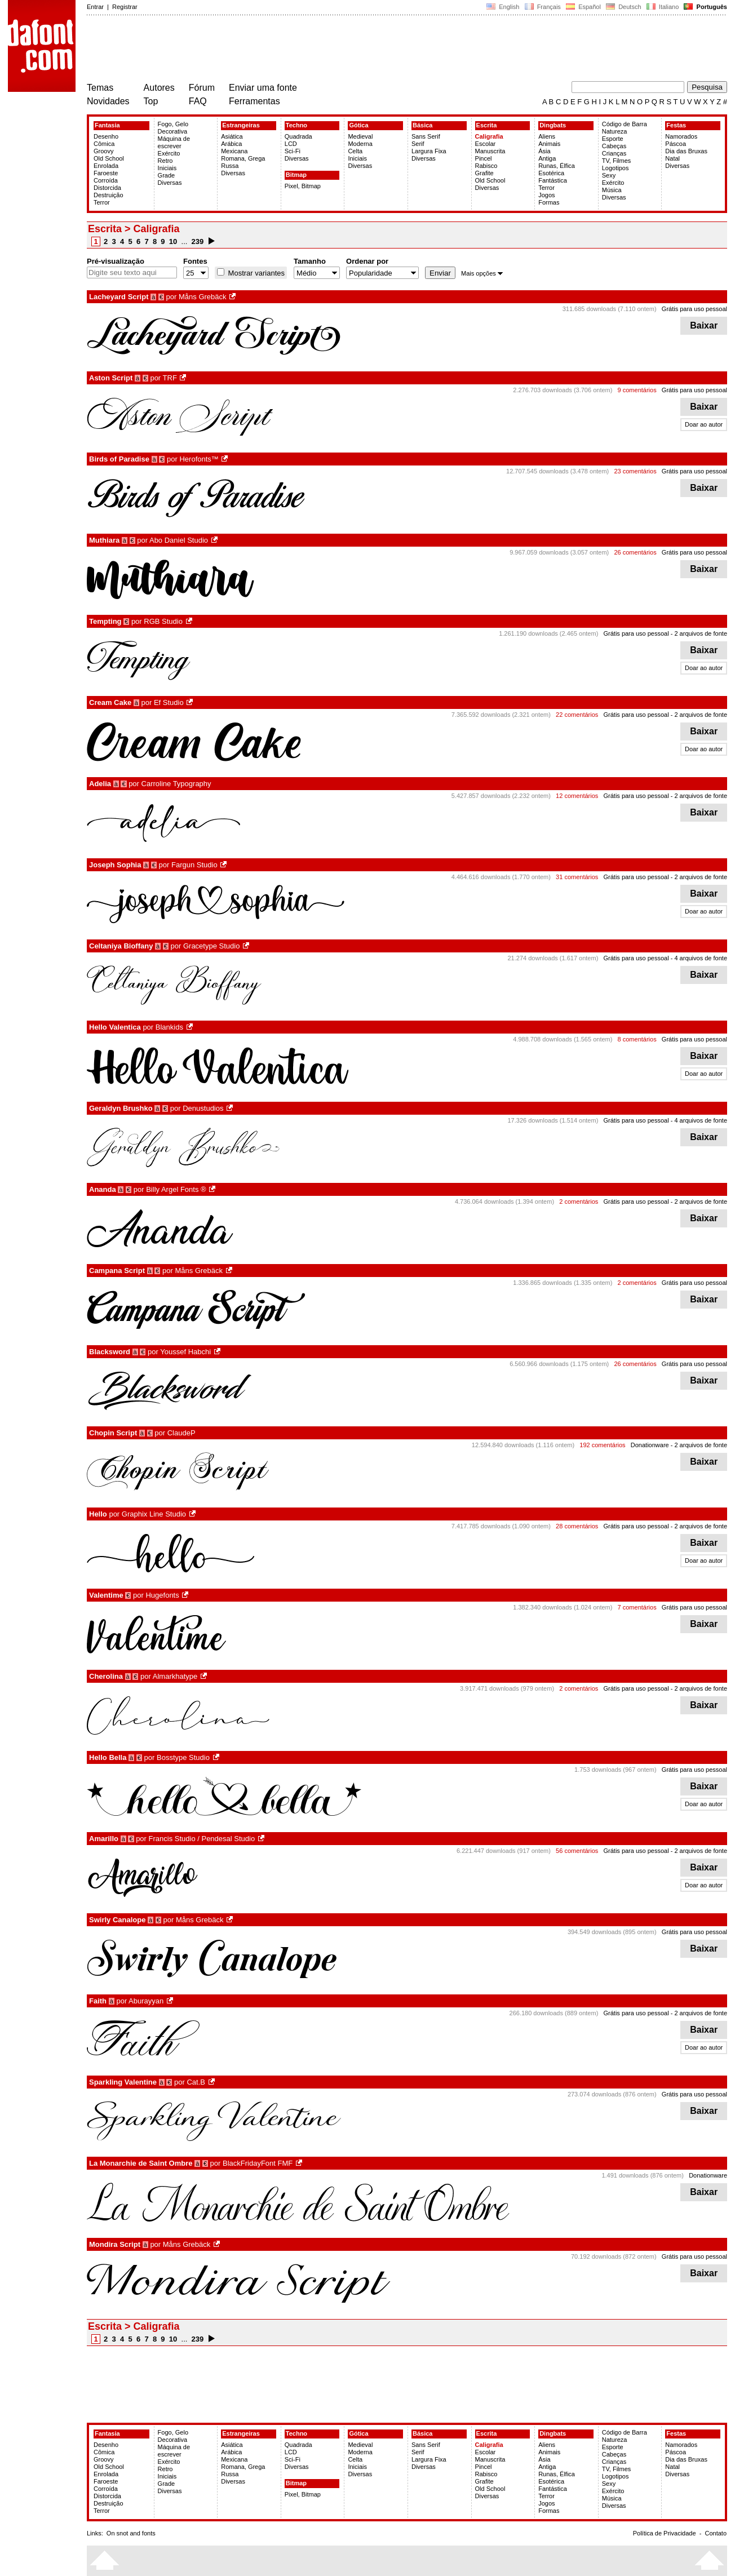  What do you see at coordinates (291, 143) in the screenshot?
I see `LCD` at bounding box center [291, 143].